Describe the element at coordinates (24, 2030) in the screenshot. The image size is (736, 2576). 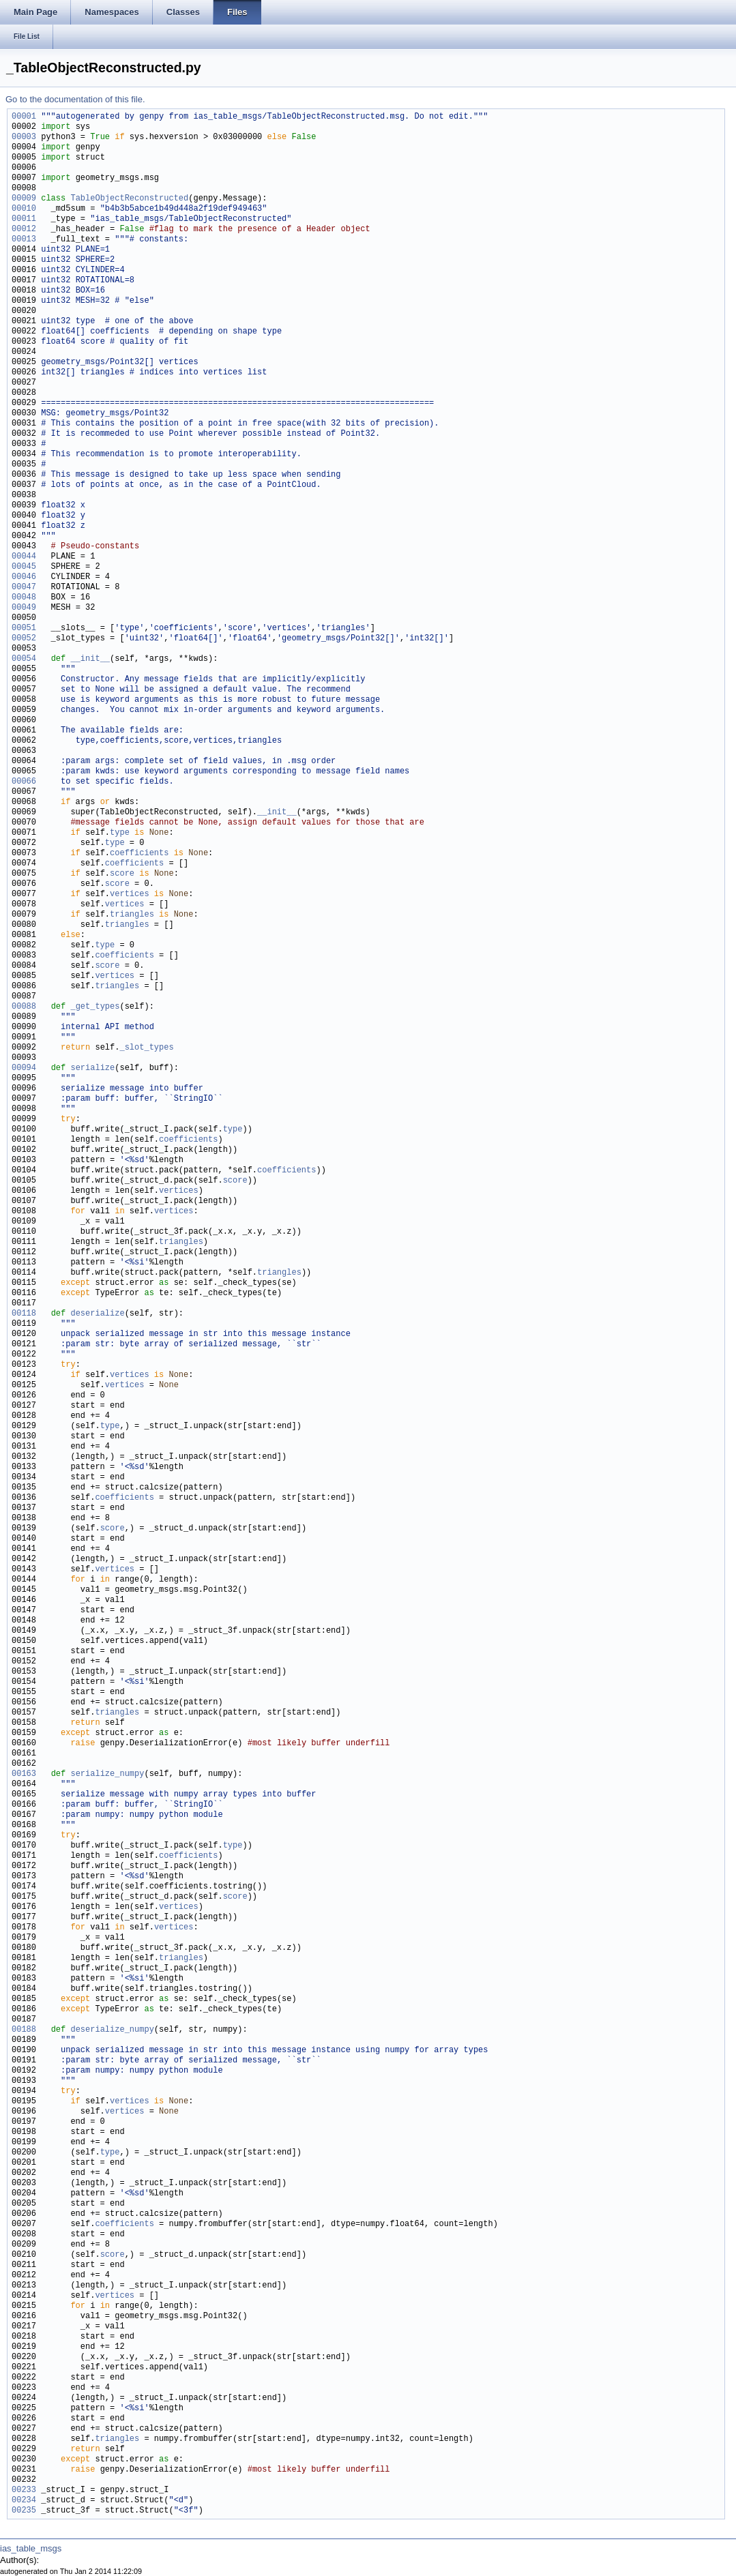
I see `00188` at that location.